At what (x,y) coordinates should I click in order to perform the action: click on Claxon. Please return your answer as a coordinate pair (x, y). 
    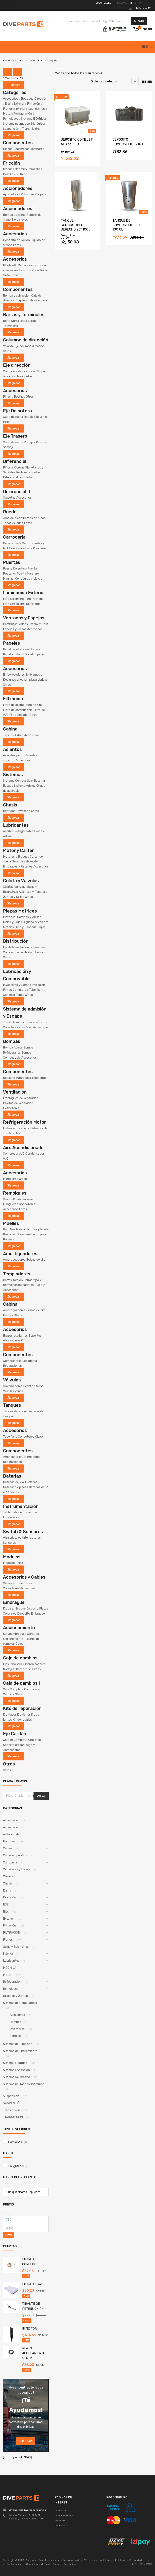
    Looking at the image, I should click on (40, 1436).